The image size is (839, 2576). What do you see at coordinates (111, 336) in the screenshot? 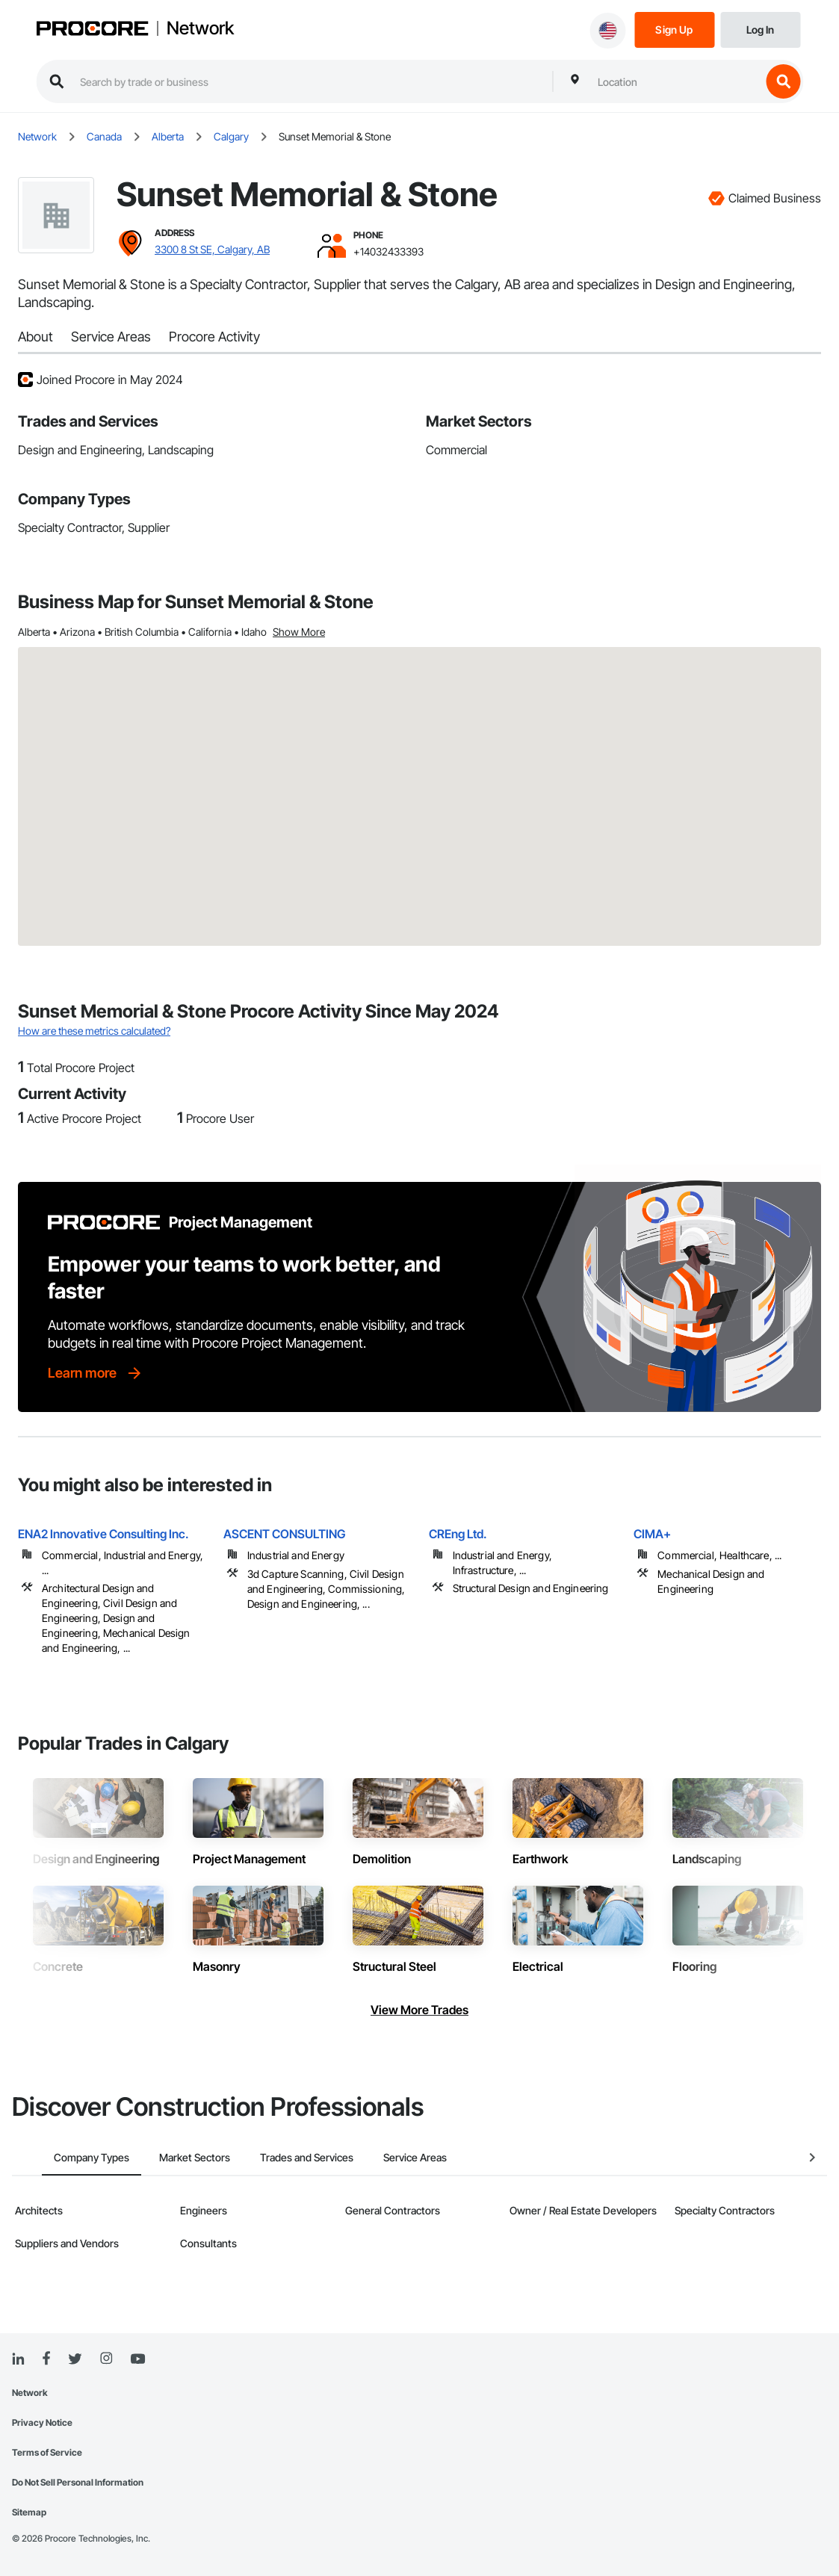
I see `Service Areas` at bounding box center [111, 336].